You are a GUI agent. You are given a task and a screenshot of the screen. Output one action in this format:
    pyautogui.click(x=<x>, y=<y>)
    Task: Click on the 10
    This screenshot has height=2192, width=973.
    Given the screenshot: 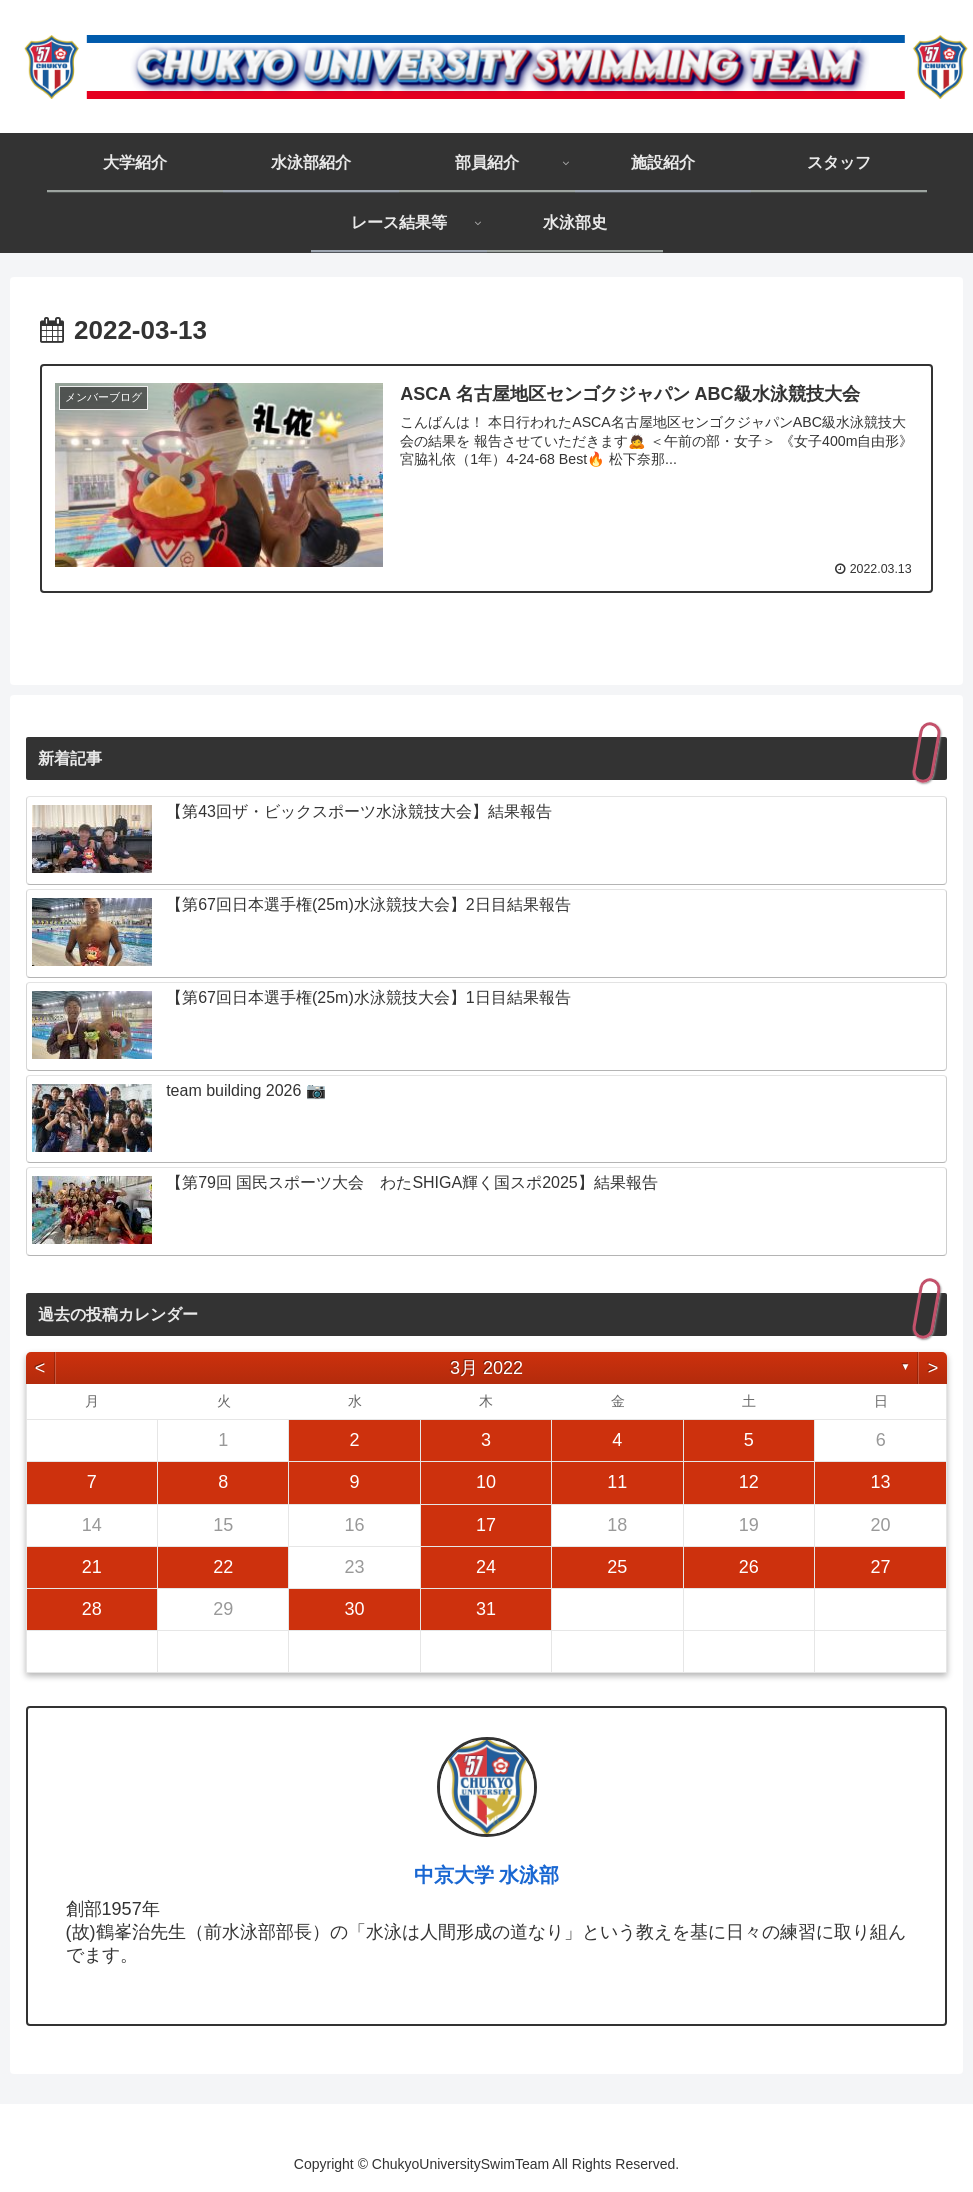 What is the action you would take?
    pyautogui.click(x=486, y=1482)
    